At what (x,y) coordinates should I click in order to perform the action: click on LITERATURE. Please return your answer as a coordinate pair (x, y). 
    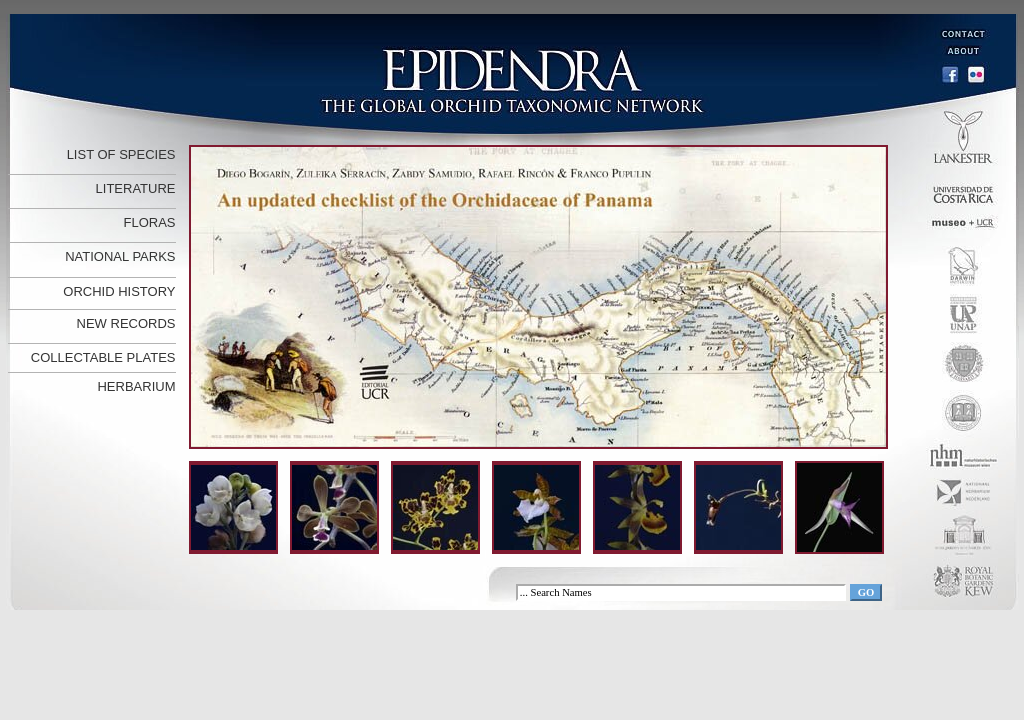
    Looking at the image, I should click on (136, 188).